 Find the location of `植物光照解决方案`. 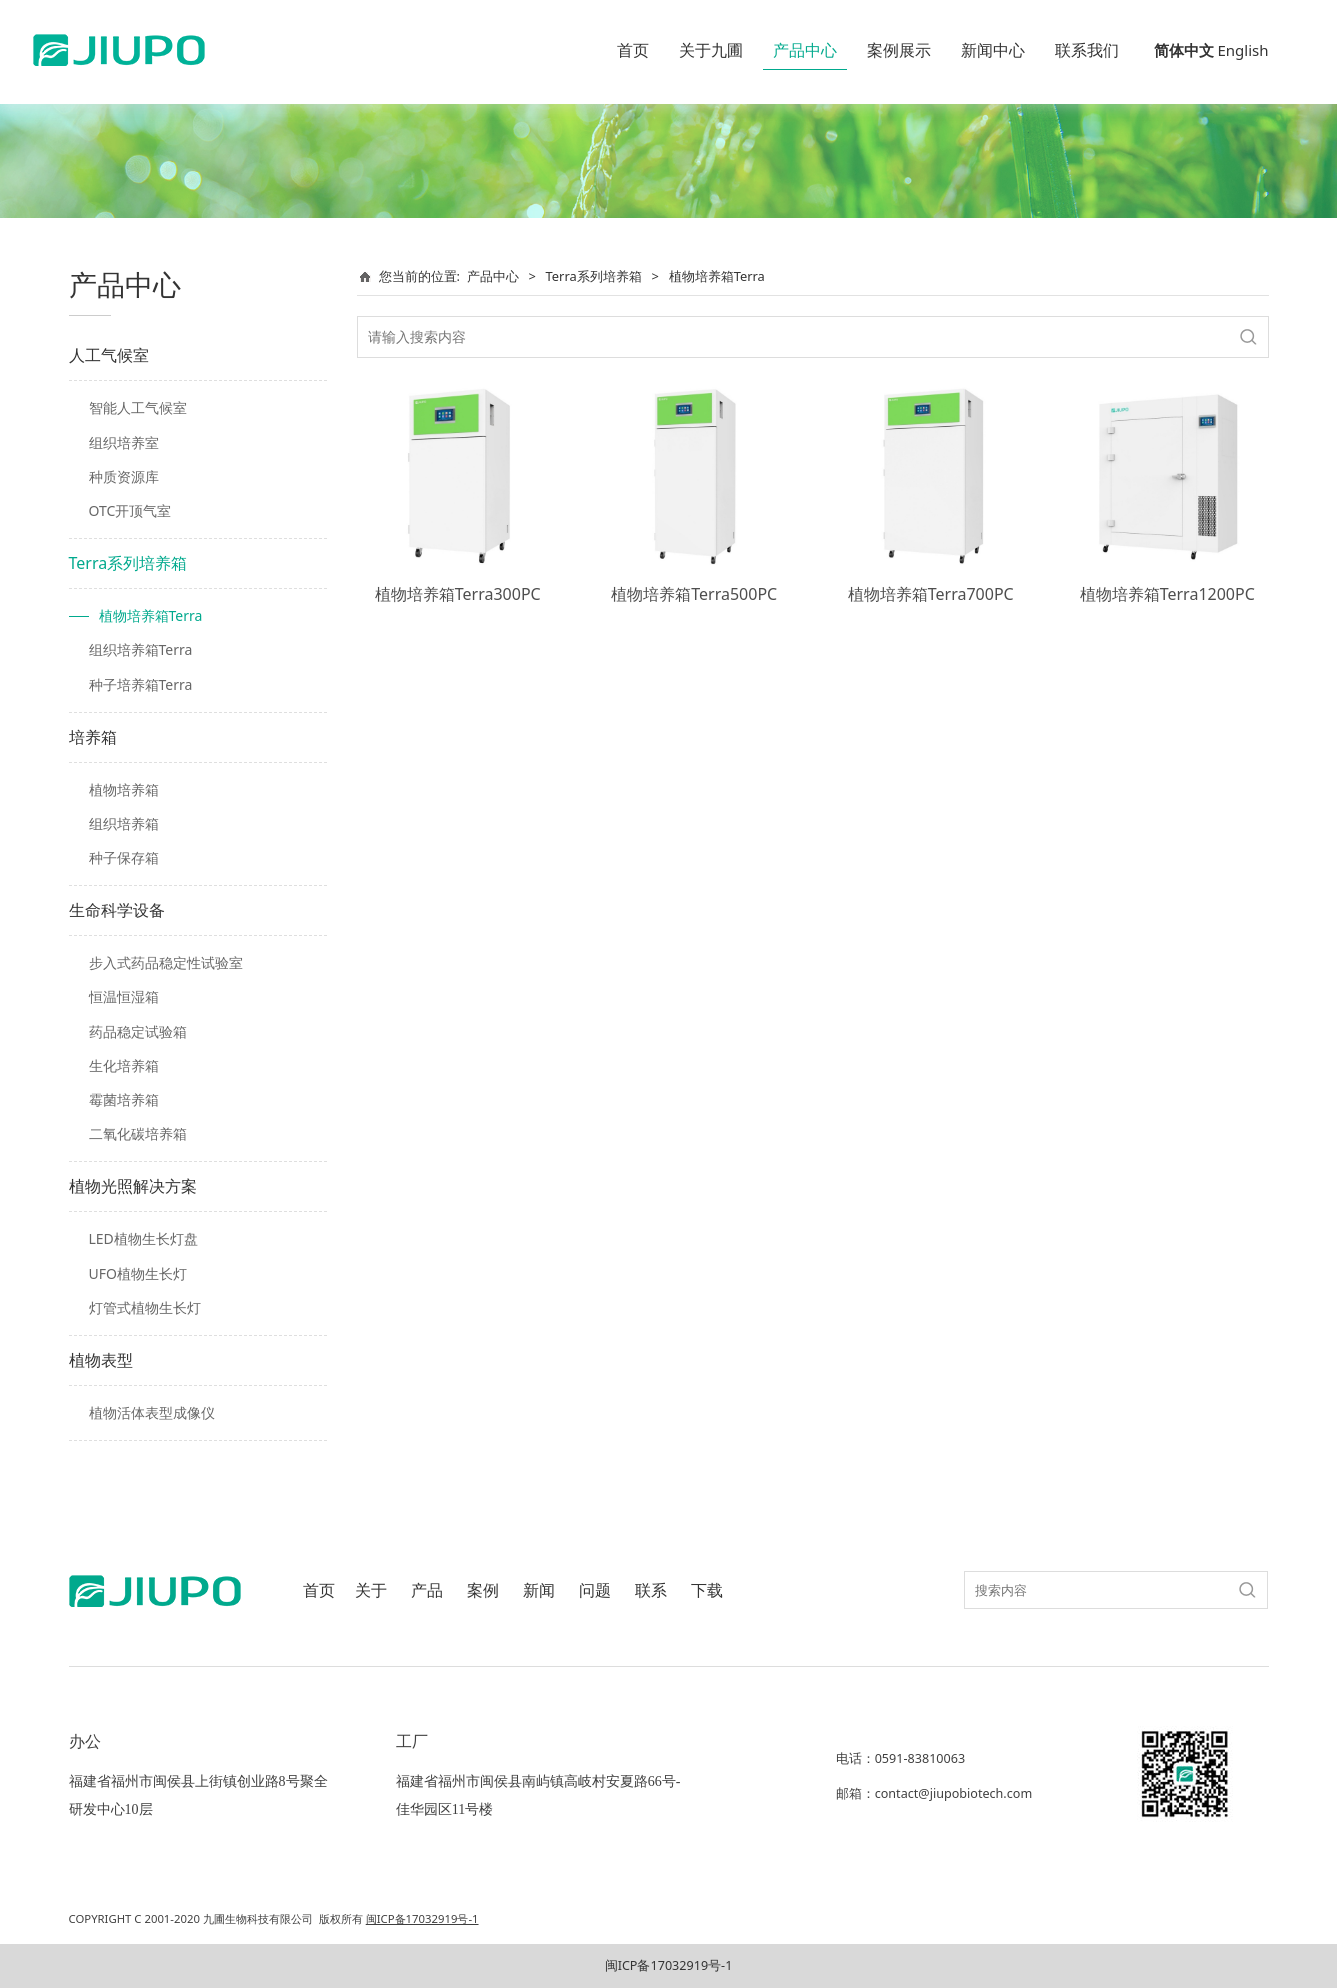

植物光照解决方案 is located at coordinates (133, 1186).